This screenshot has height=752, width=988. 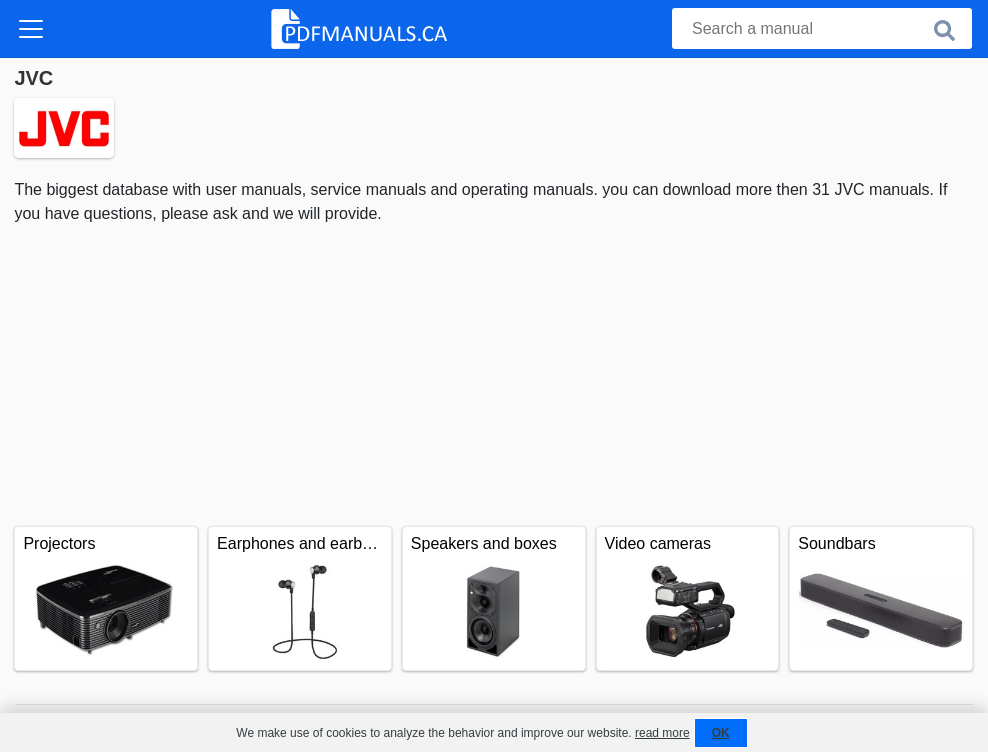 What do you see at coordinates (662, 733) in the screenshot?
I see `read more` at bounding box center [662, 733].